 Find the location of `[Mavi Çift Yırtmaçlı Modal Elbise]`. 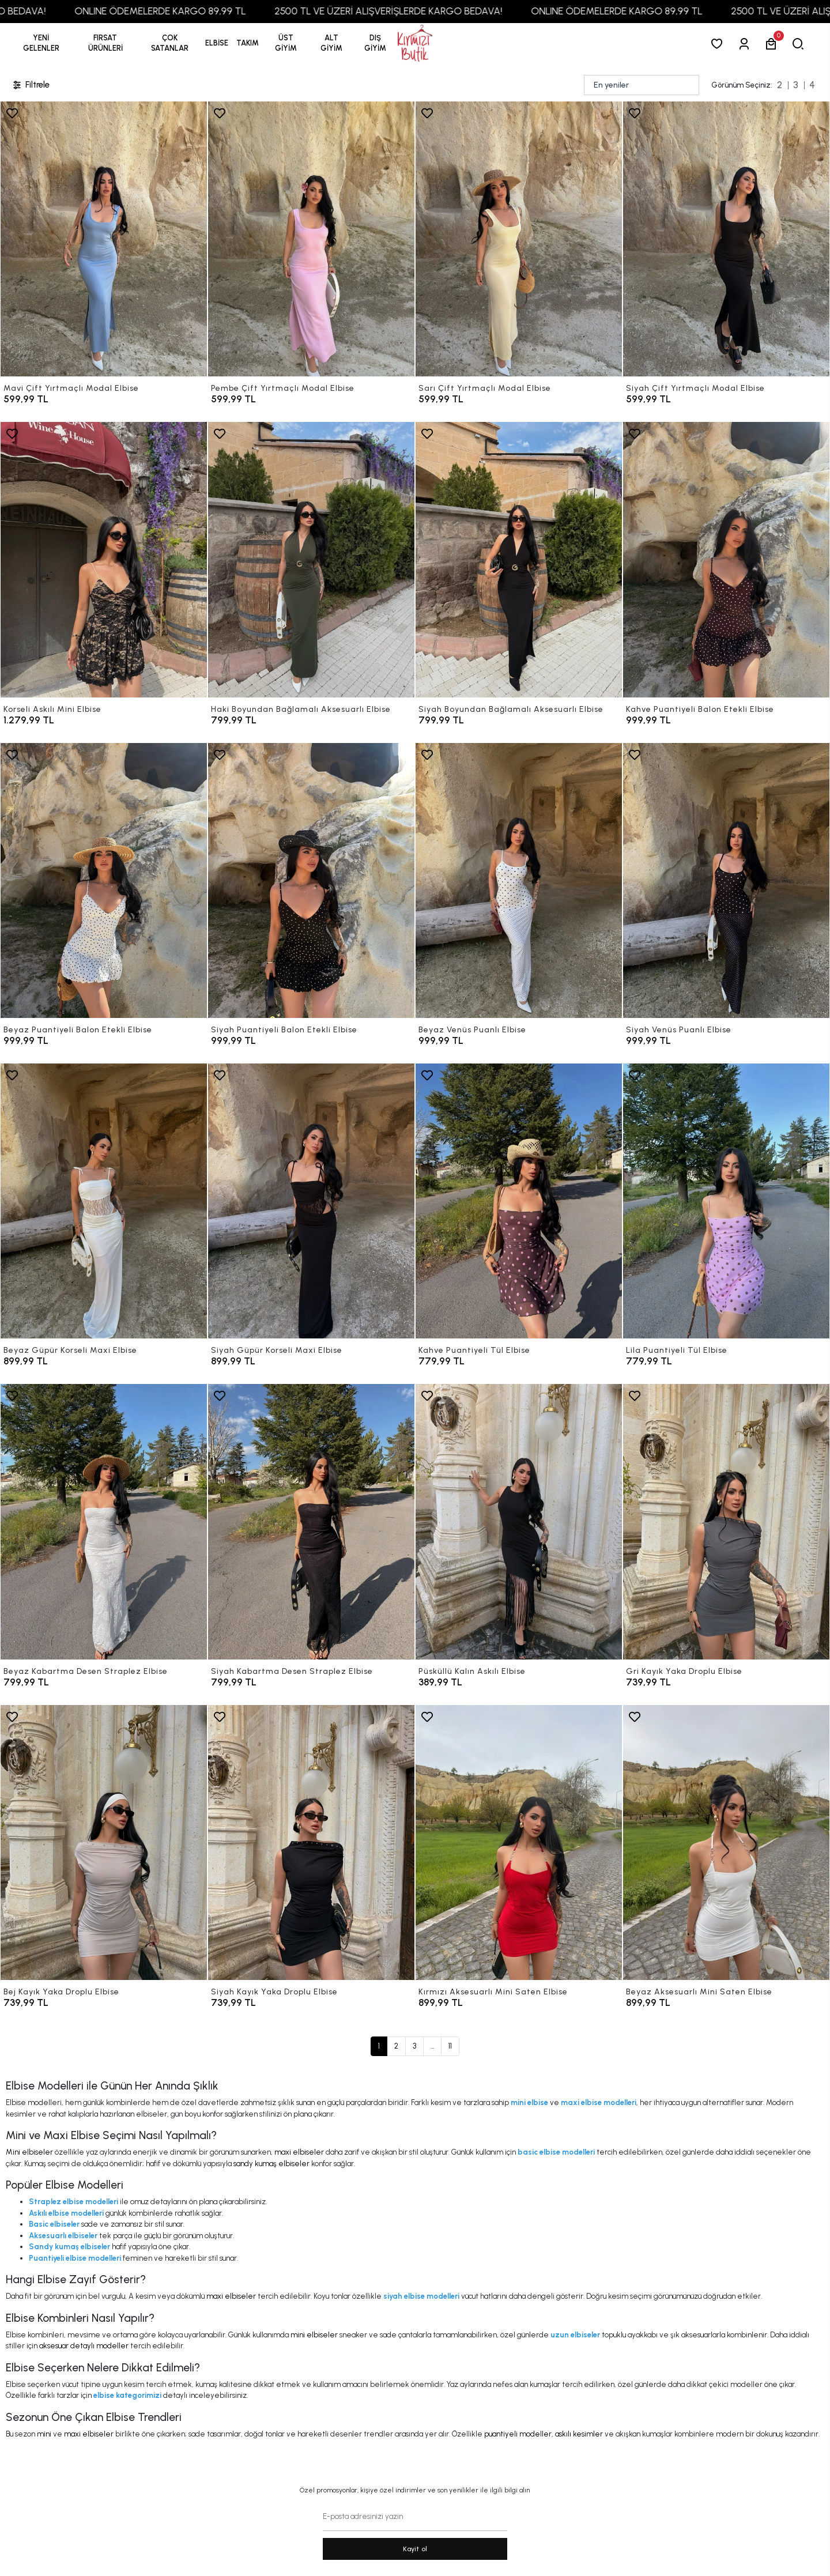

[Mavi Çift Yırtmaçlı Modal Elbise] is located at coordinates (104, 238).